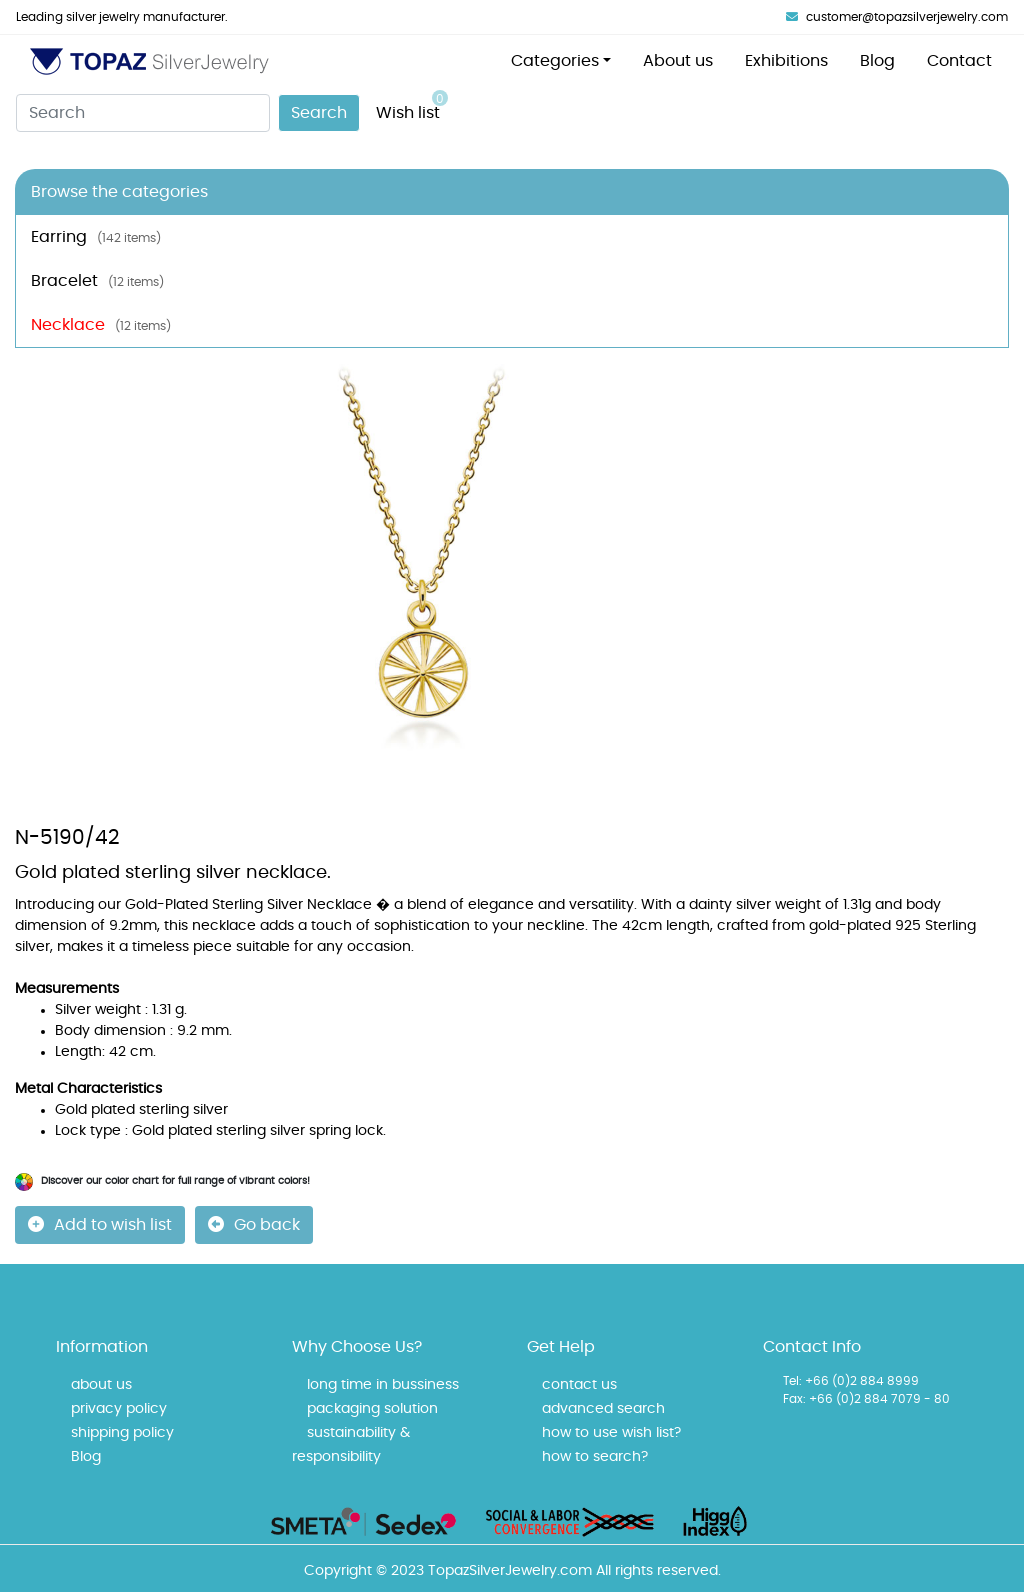 This screenshot has width=1024, height=1592. Describe the element at coordinates (101, 325) in the screenshot. I see `Necklace` at that location.